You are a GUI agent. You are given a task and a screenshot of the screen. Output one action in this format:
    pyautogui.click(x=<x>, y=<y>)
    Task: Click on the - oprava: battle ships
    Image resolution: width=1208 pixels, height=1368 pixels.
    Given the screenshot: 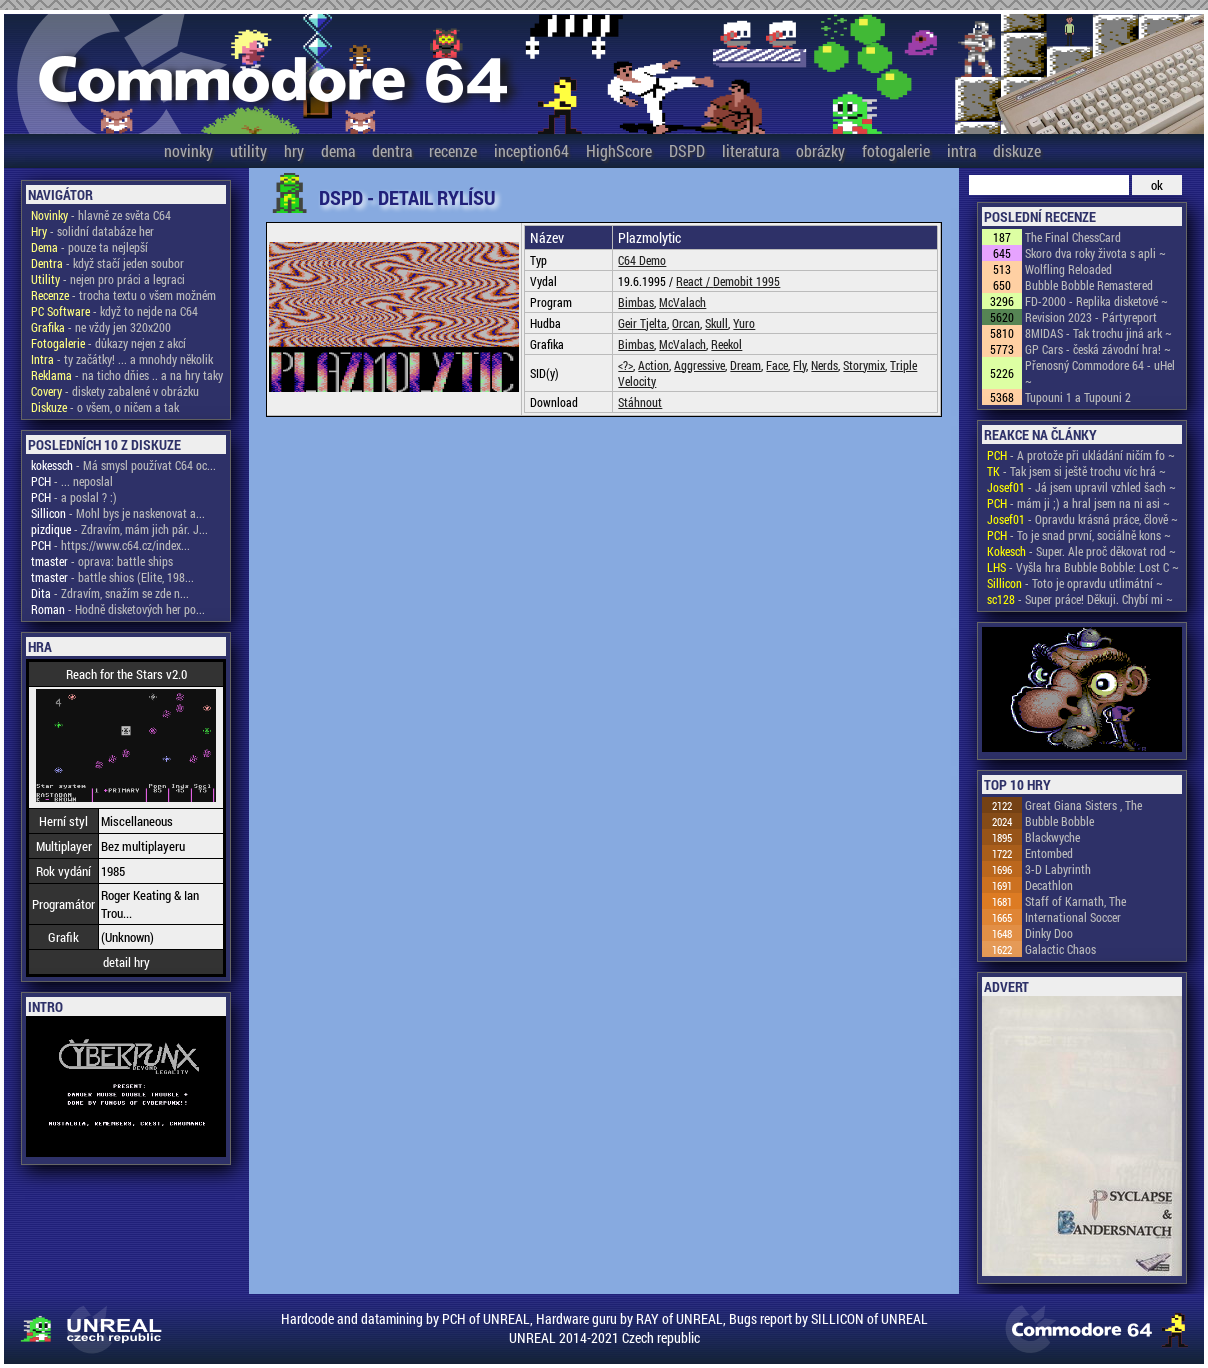 What is the action you would take?
    pyautogui.click(x=102, y=561)
    